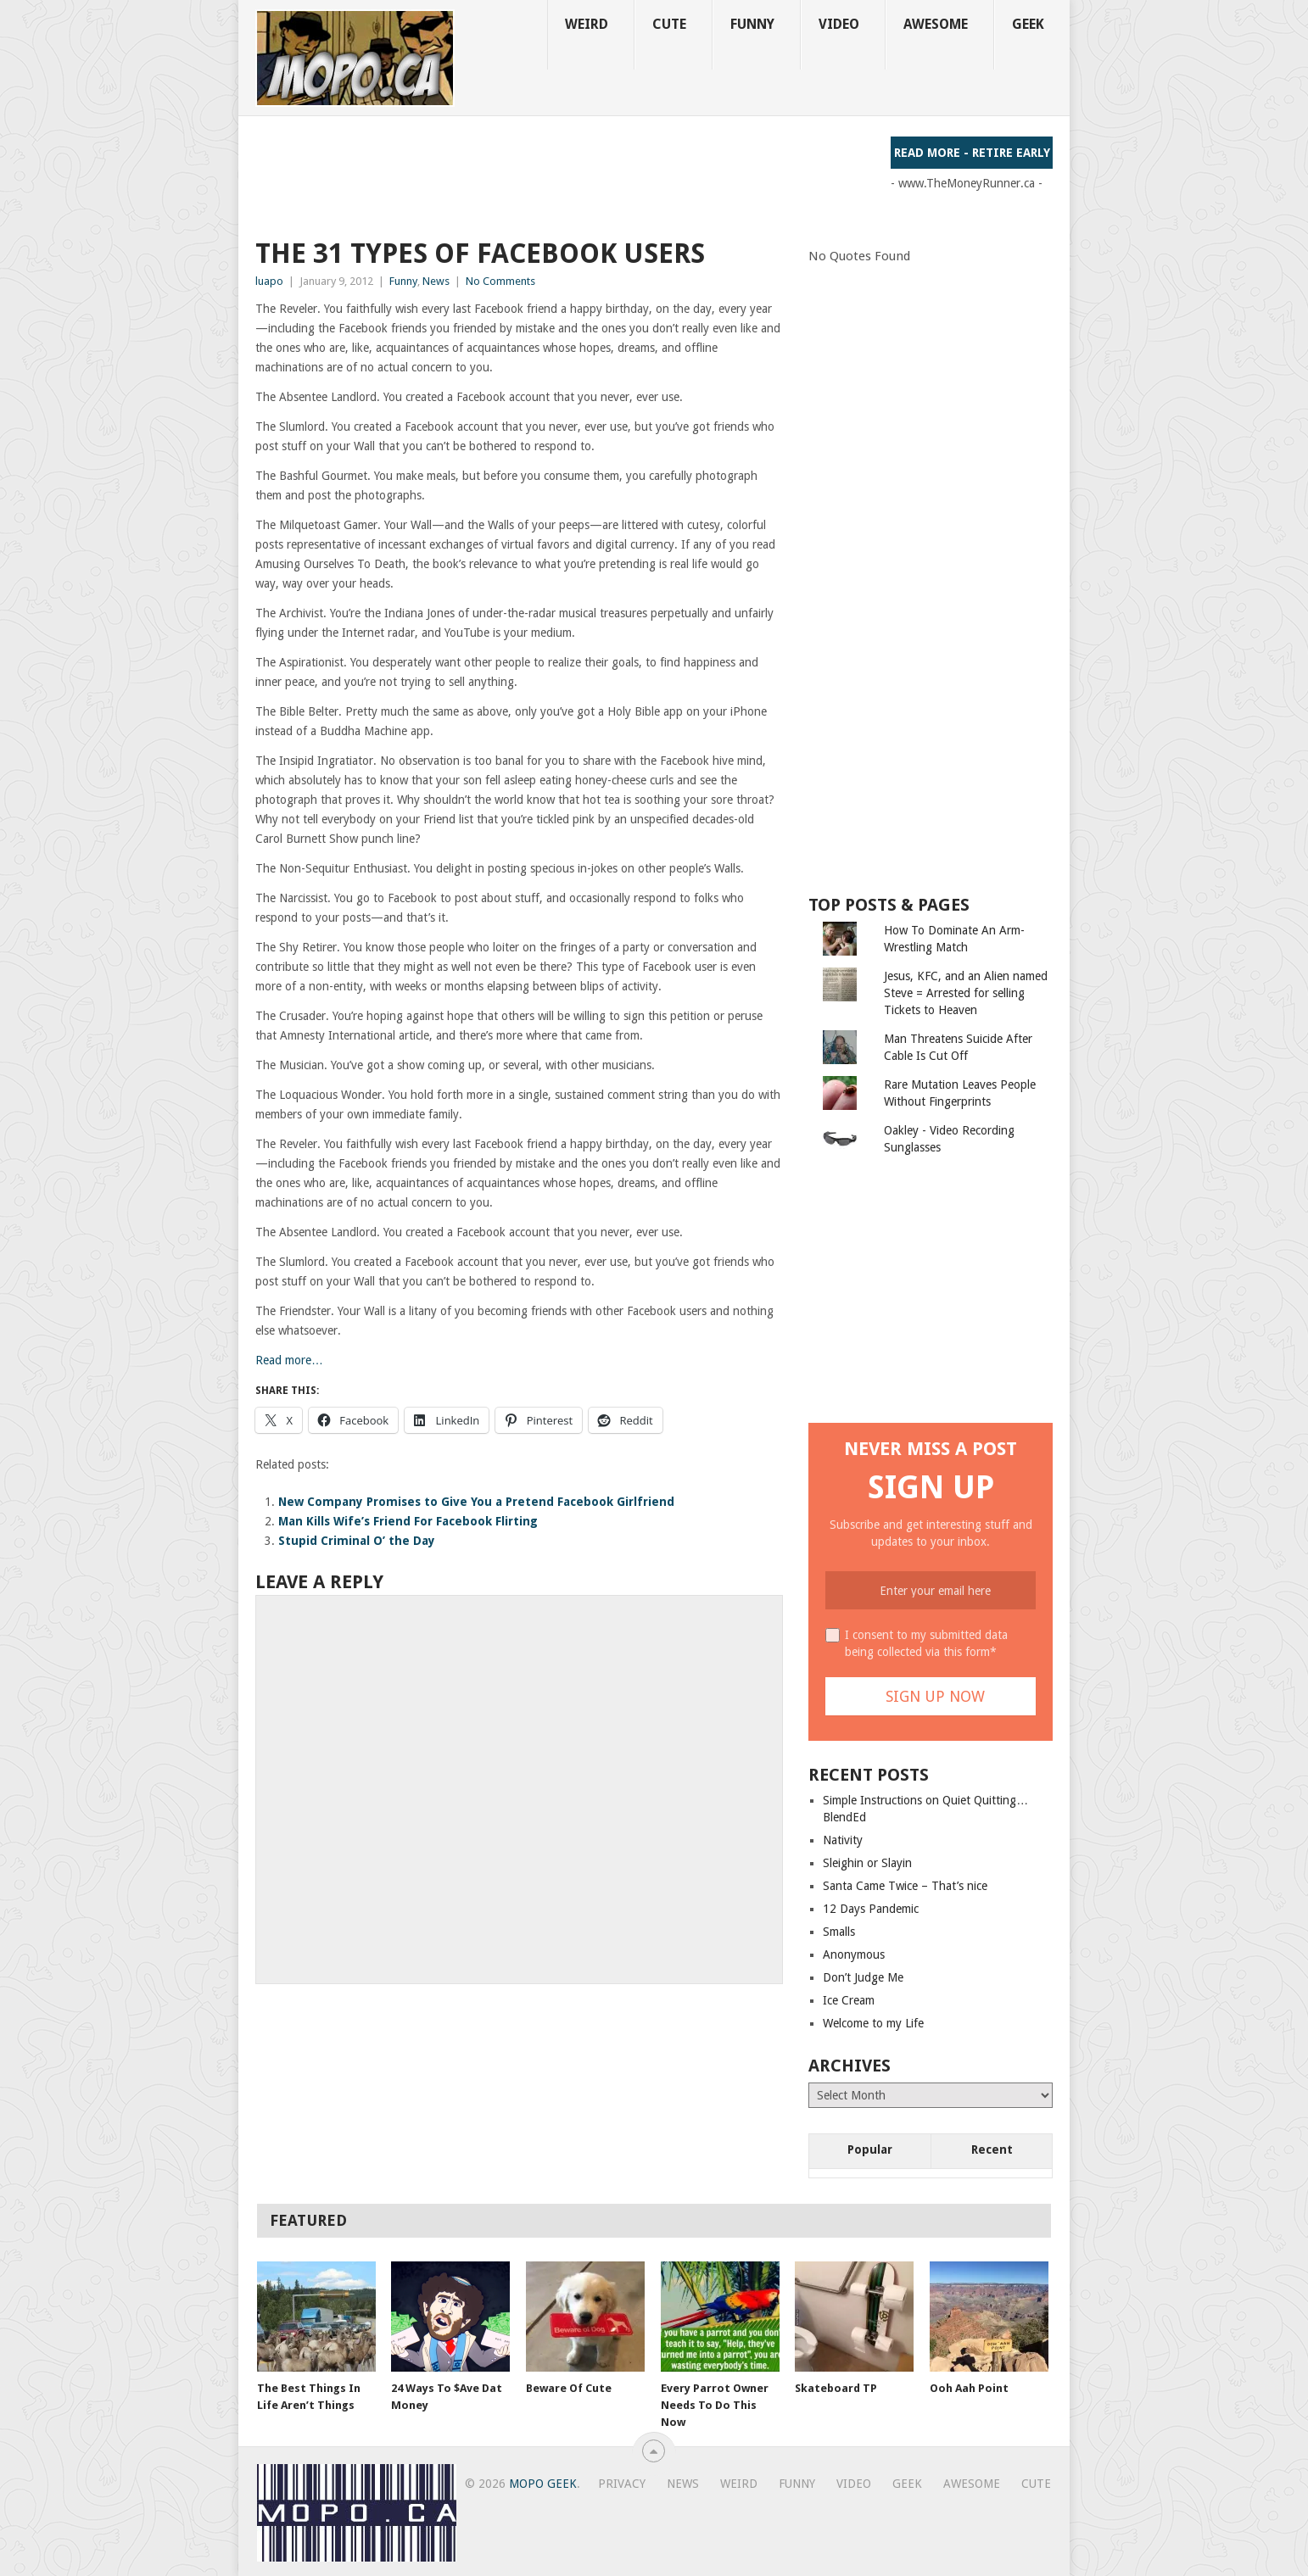 Image resolution: width=1308 pixels, height=2576 pixels. What do you see at coordinates (543, 2483) in the screenshot?
I see `MoPo Geek` at bounding box center [543, 2483].